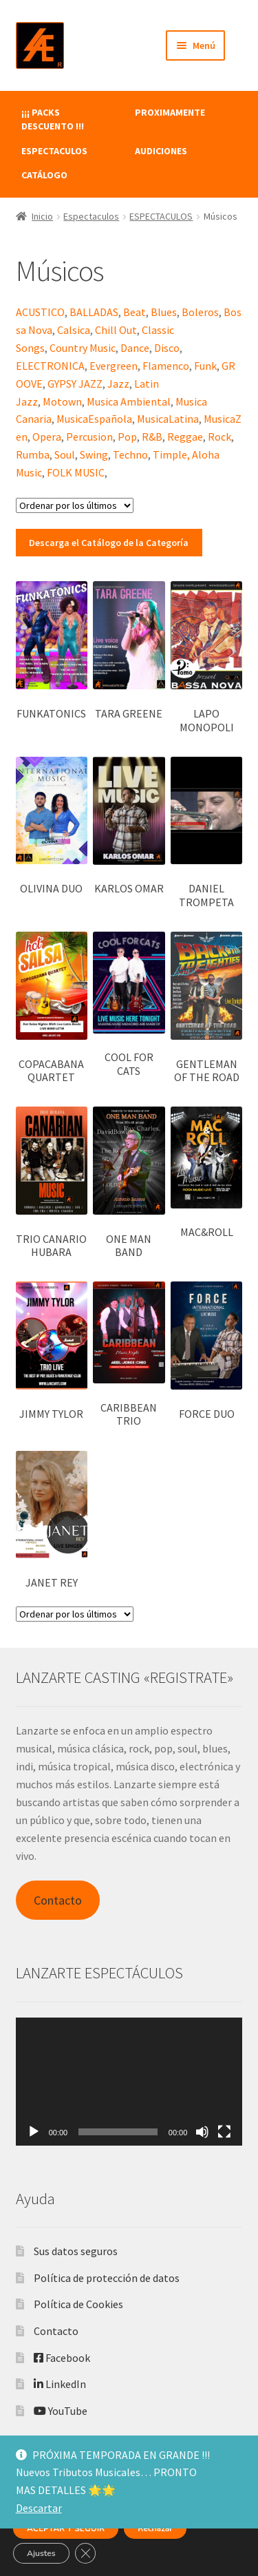 Image resolution: width=258 pixels, height=2576 pixels. Describe the element at coordinates (171, 454) in the screenshot. I see `Timple,` at that location.